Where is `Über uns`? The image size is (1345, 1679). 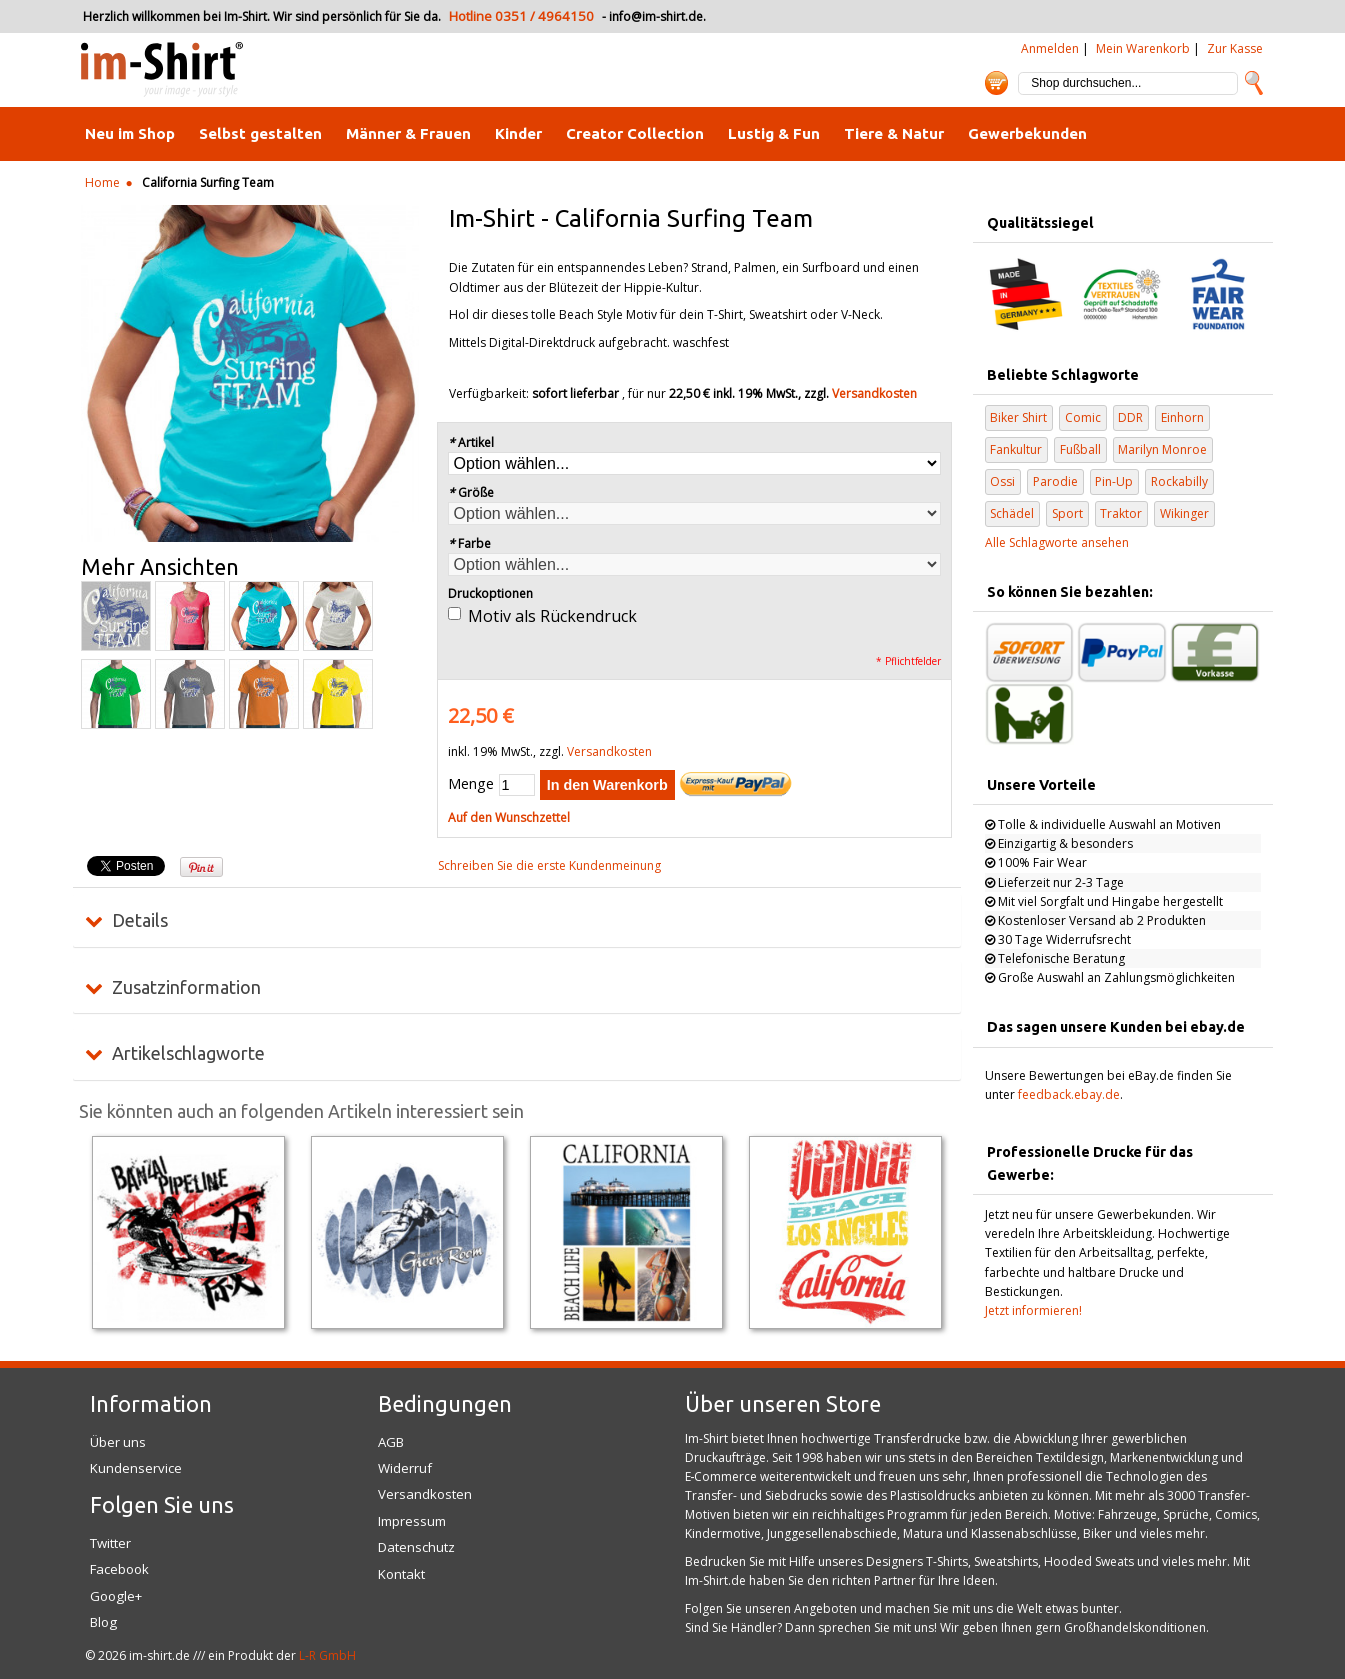
Über uns is located at coordinates (118, 1442).